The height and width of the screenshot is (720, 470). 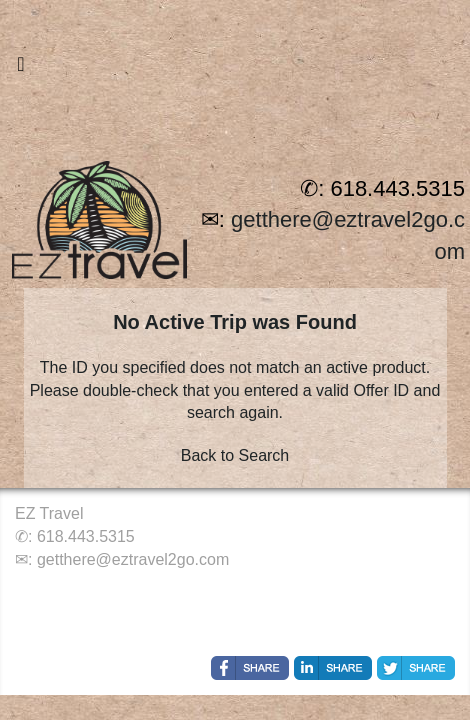 I want to click on Back to Search, so click(x=235, y=455).